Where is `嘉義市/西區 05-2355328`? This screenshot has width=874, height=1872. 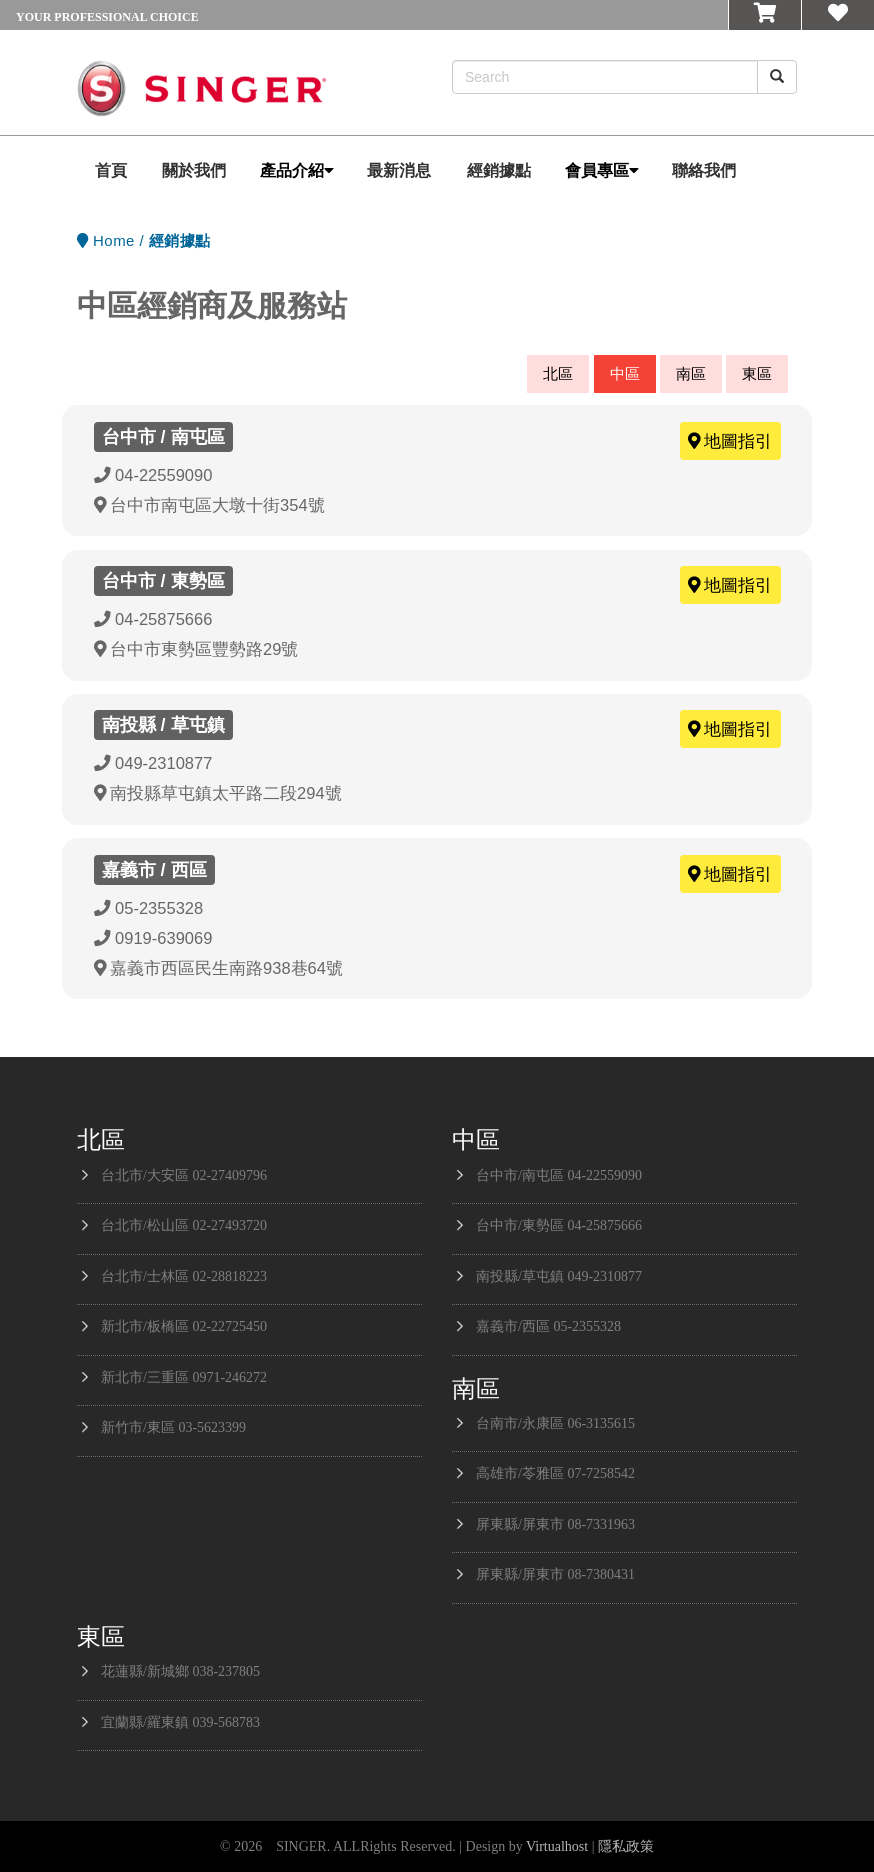 嘉義市/西區 05-2355328 is located at coordinates (548, 1326).